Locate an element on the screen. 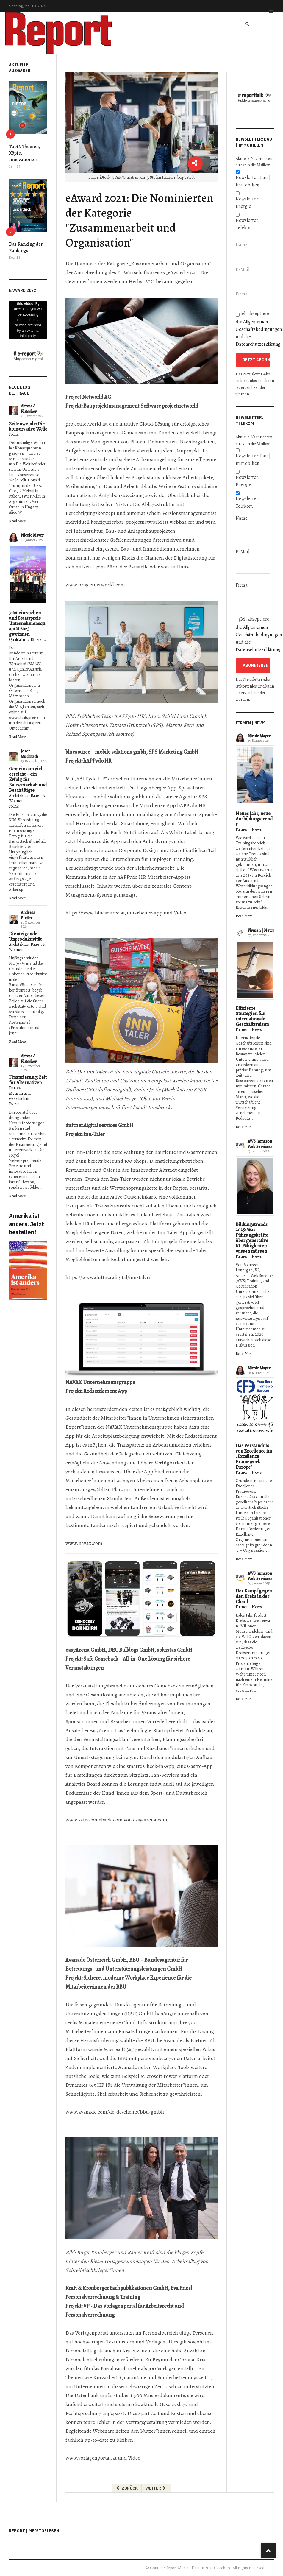 This screenshot has width=283, height=2576. Newsletter: Energie is located at coordinates (247, 203).